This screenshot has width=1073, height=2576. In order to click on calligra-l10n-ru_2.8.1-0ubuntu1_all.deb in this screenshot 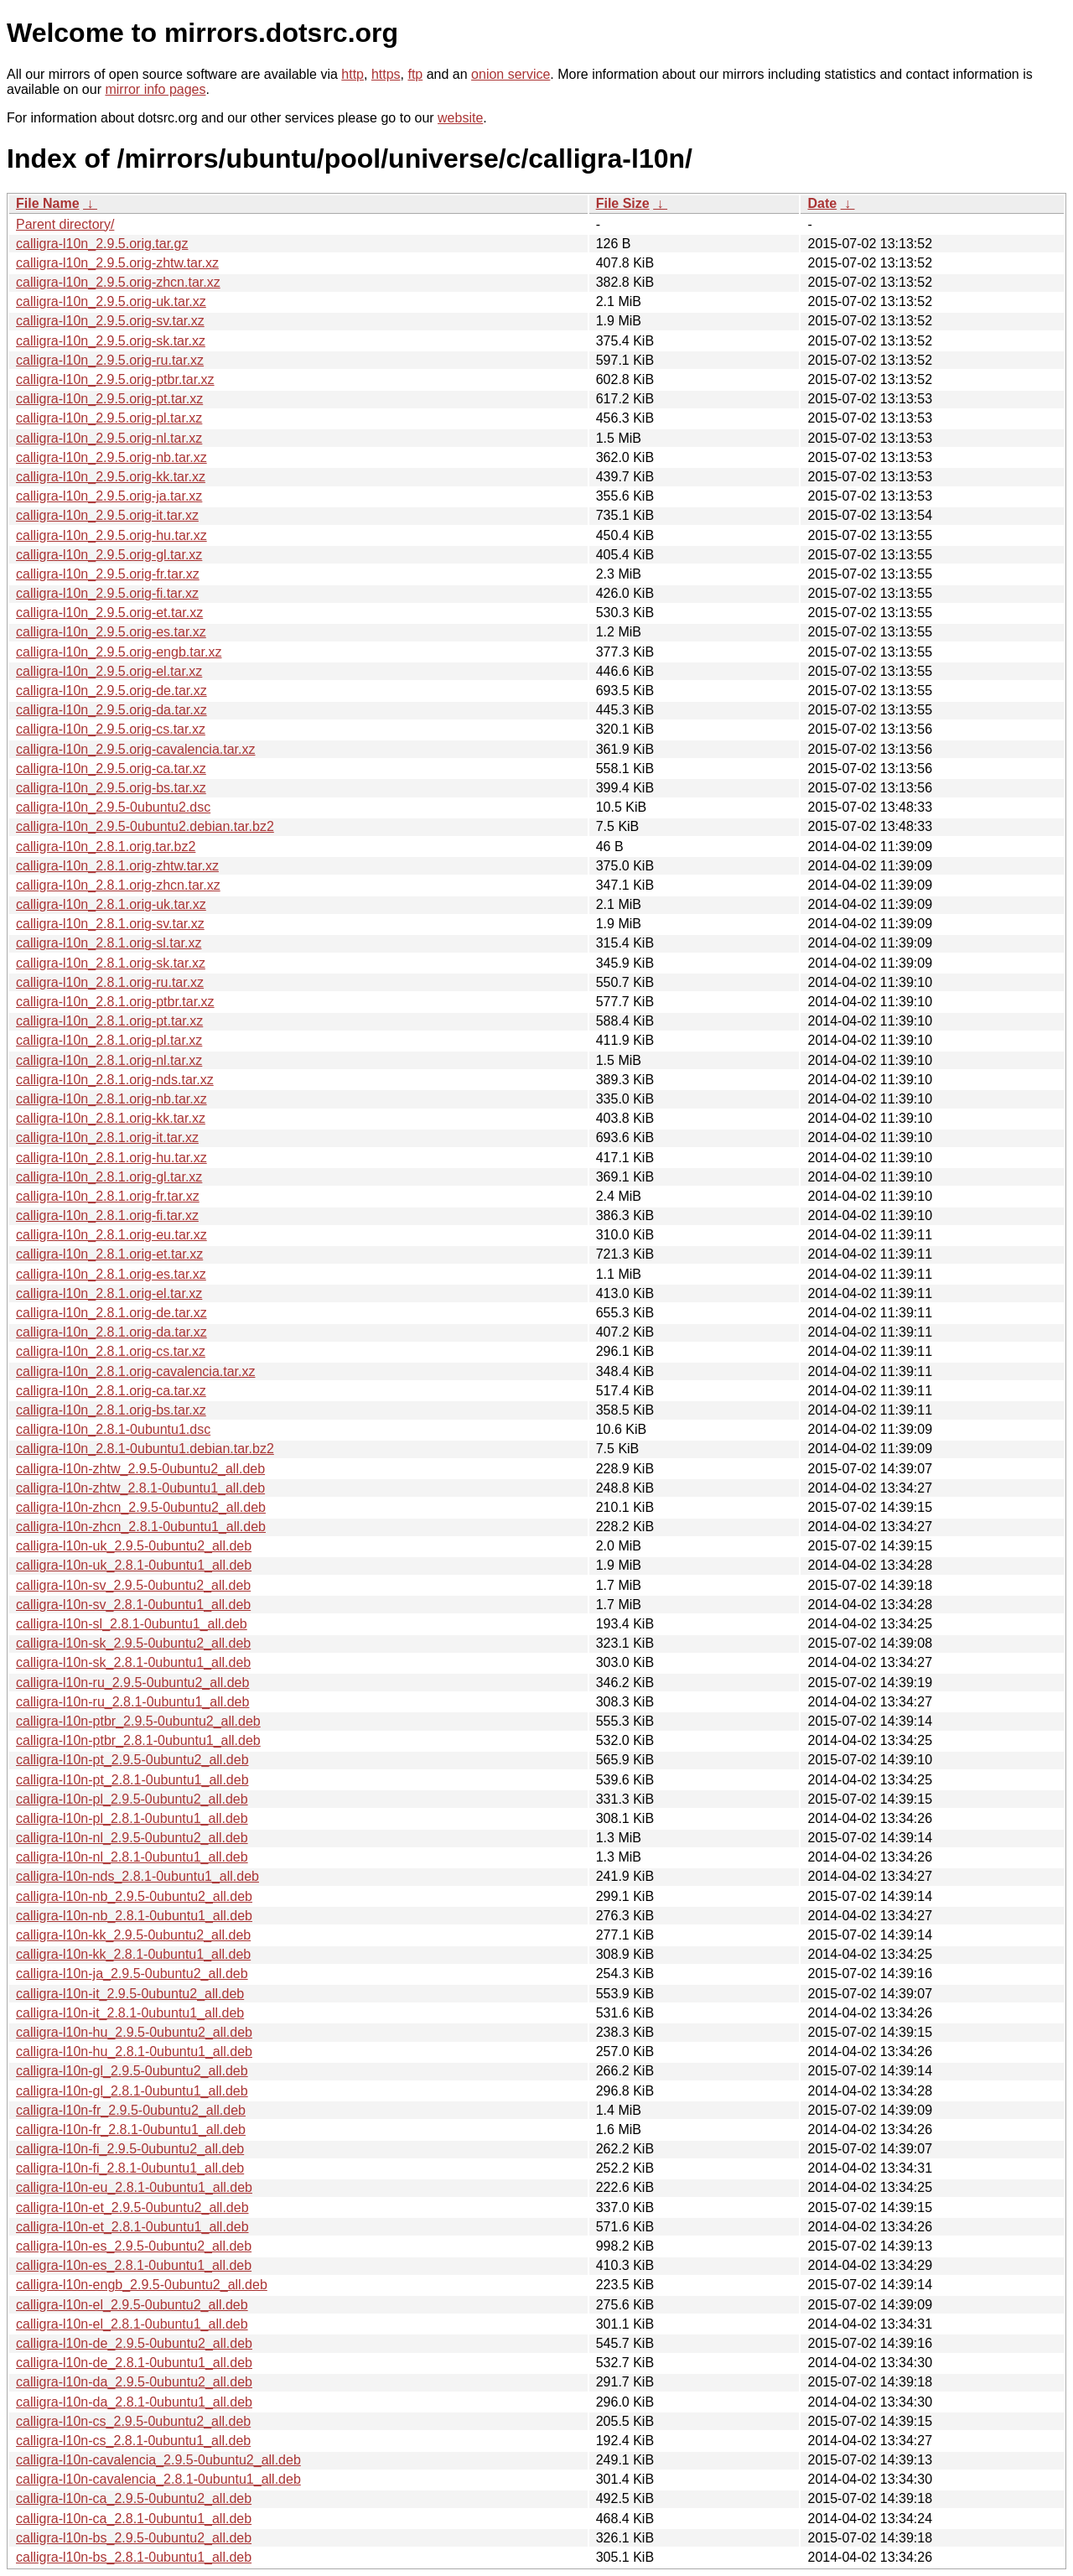, I will do `click(132, 1702)`.